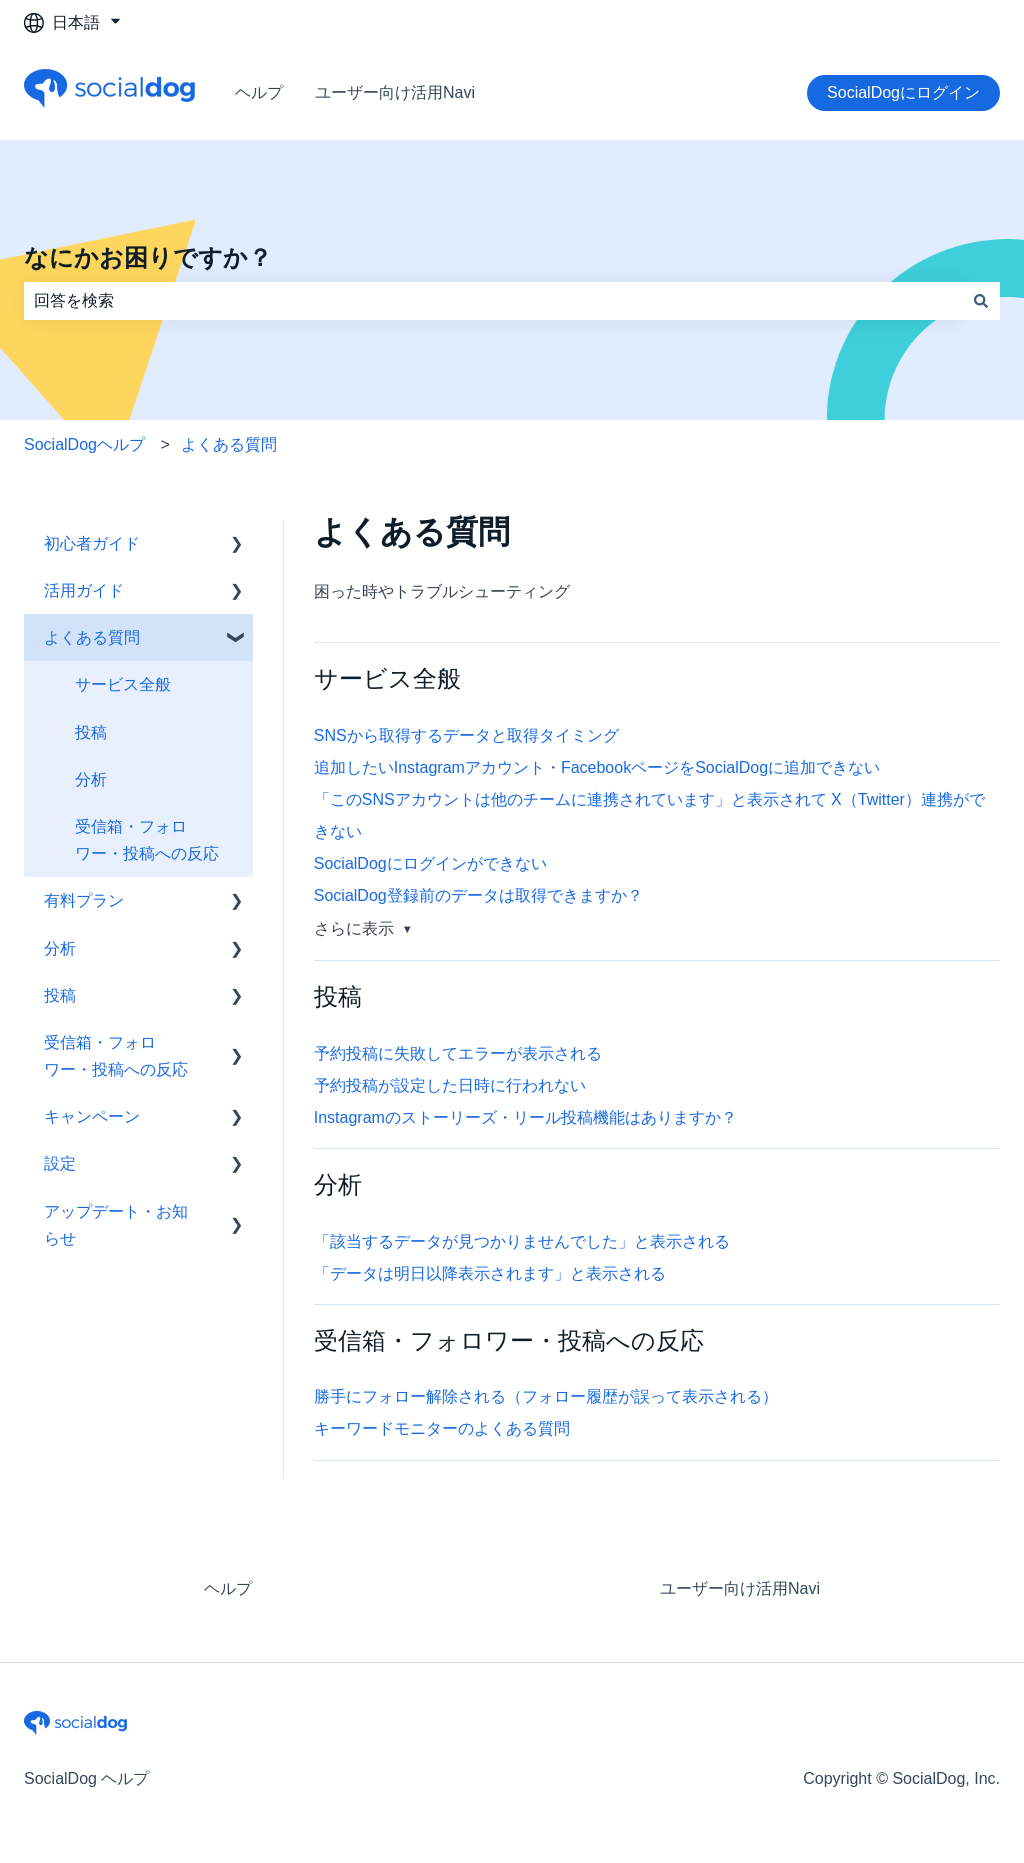 Image resolution: width=1024 pixels, height=1863 pixels. Describe the element at coordinates (84, 444) in the screenshot. I see `SocialDogヘルプ` at that location.